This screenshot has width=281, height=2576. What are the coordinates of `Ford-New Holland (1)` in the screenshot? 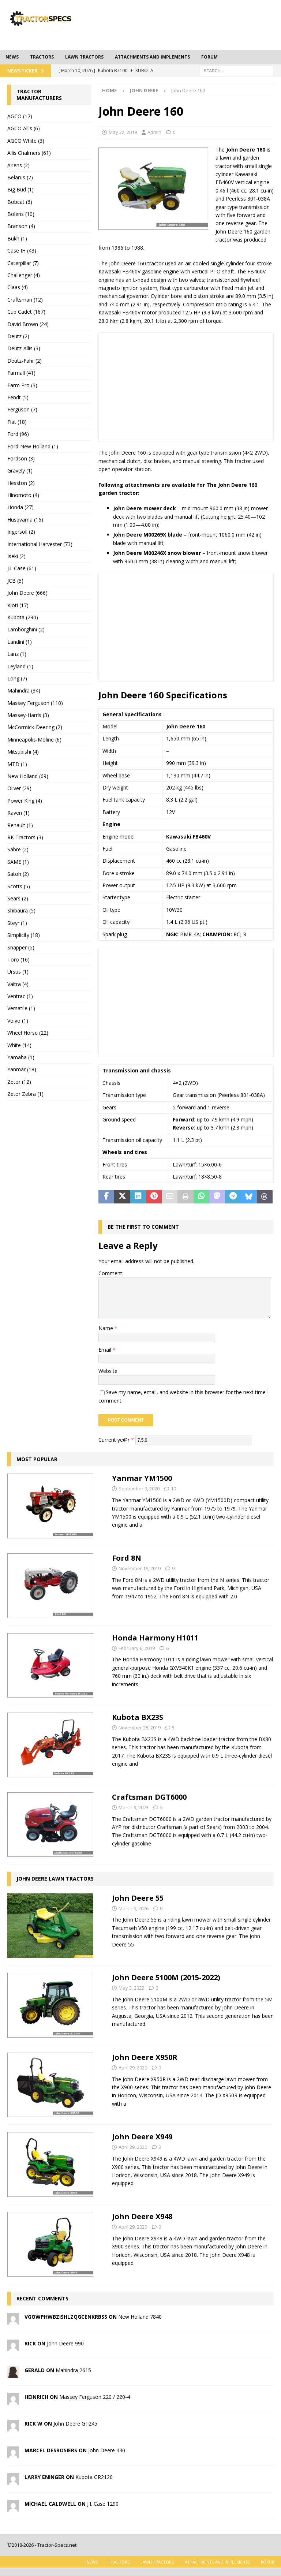 It's located at (32, 446).